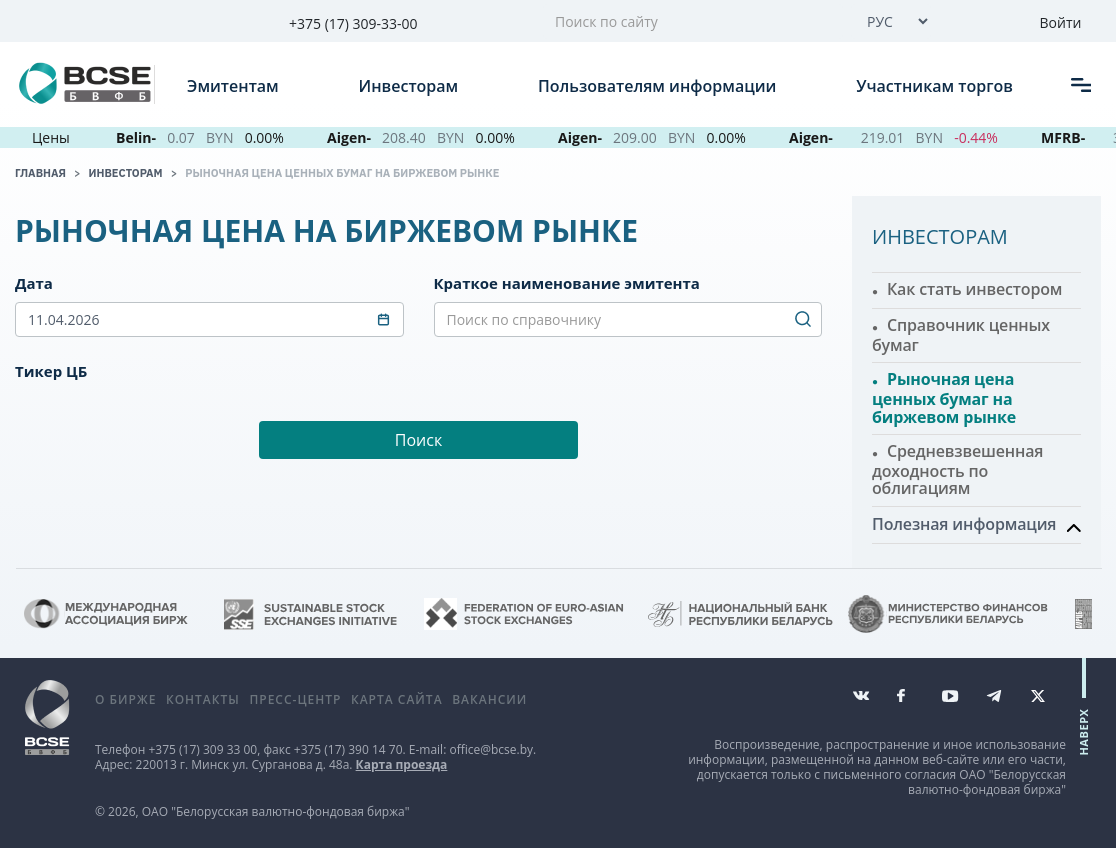 The height and width of the screenshot is (848, 1116). What do you see at coordinates (348, 749) in the screenshot?
I see `+375 (17) 390 14 70` at bounding box center [348, 749].